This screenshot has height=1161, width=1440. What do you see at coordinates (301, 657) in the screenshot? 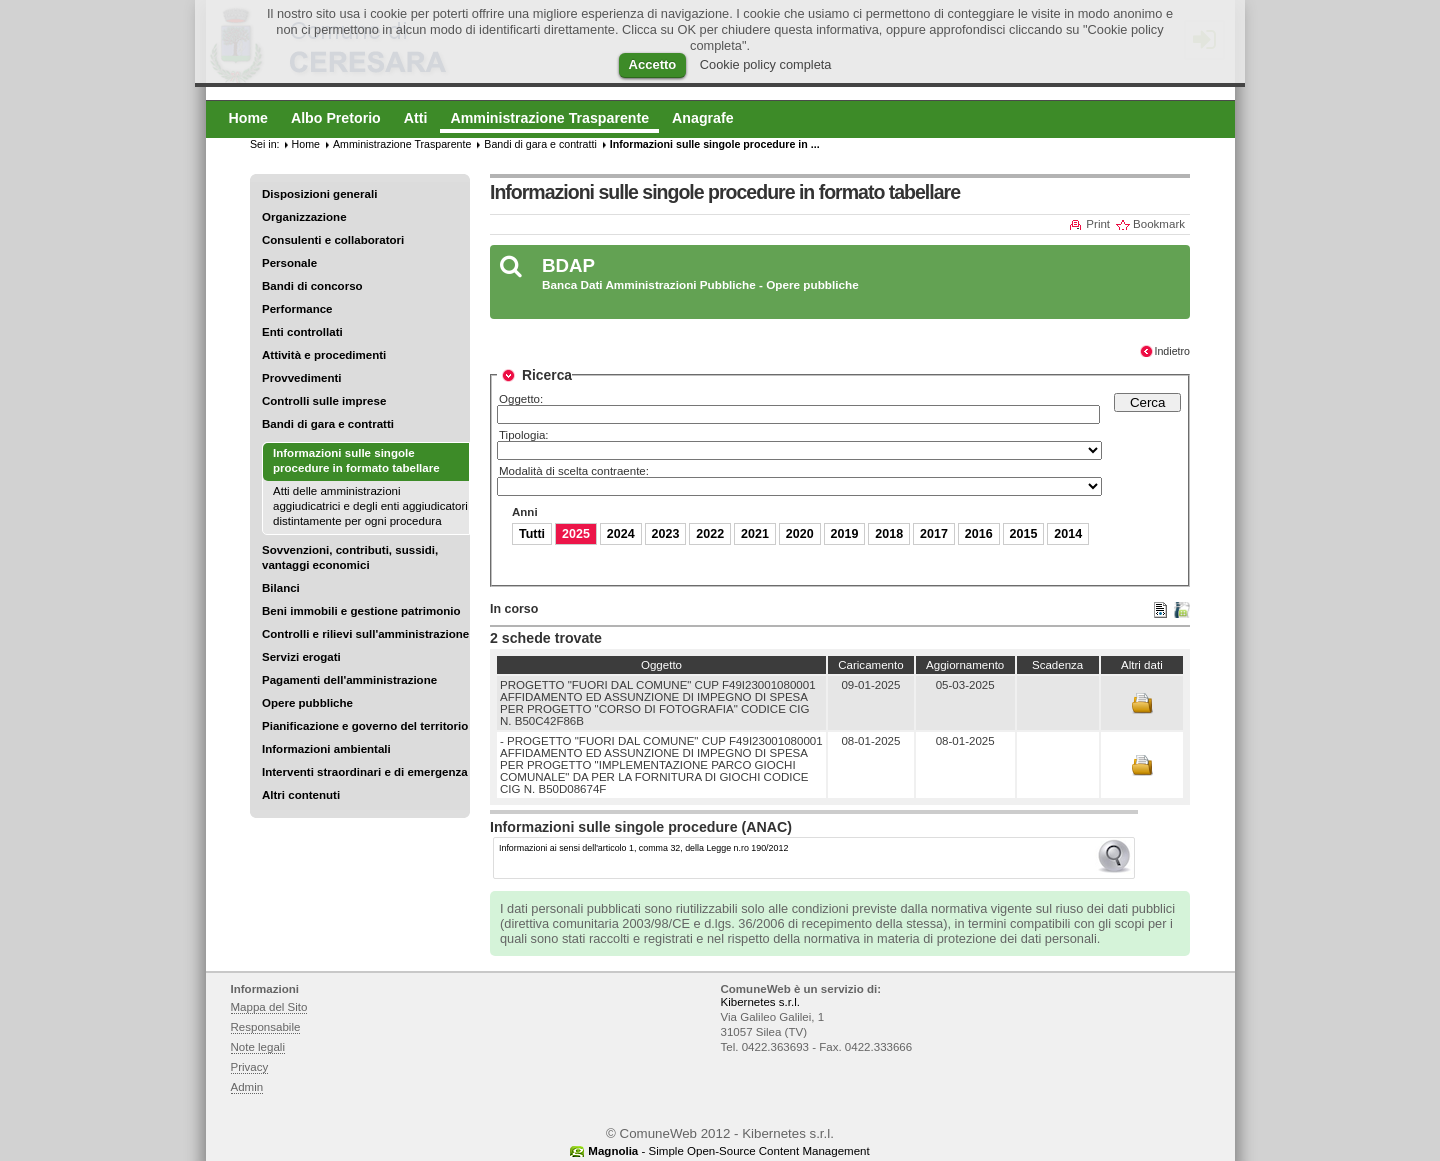
I see `Servizi erogati` at bounding box center [301, 657].